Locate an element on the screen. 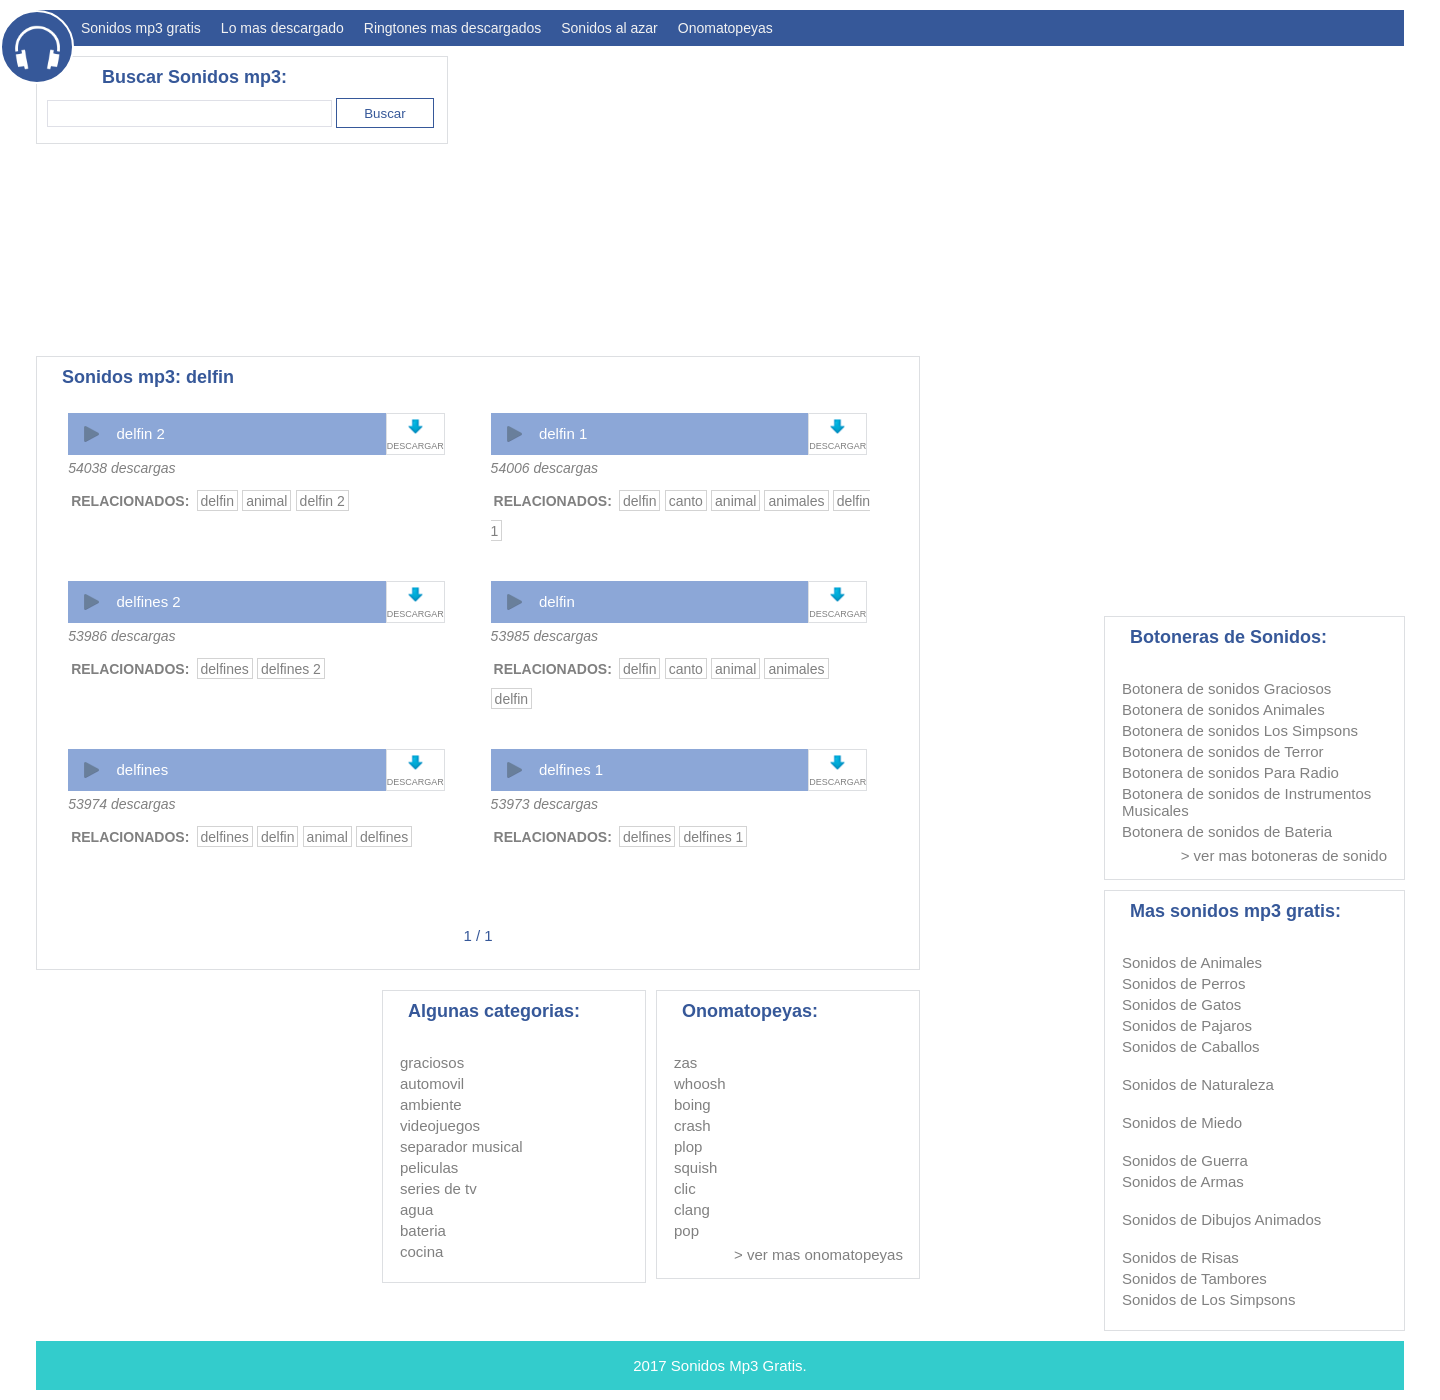  53985 descargas is located at coordinates (544, 636).